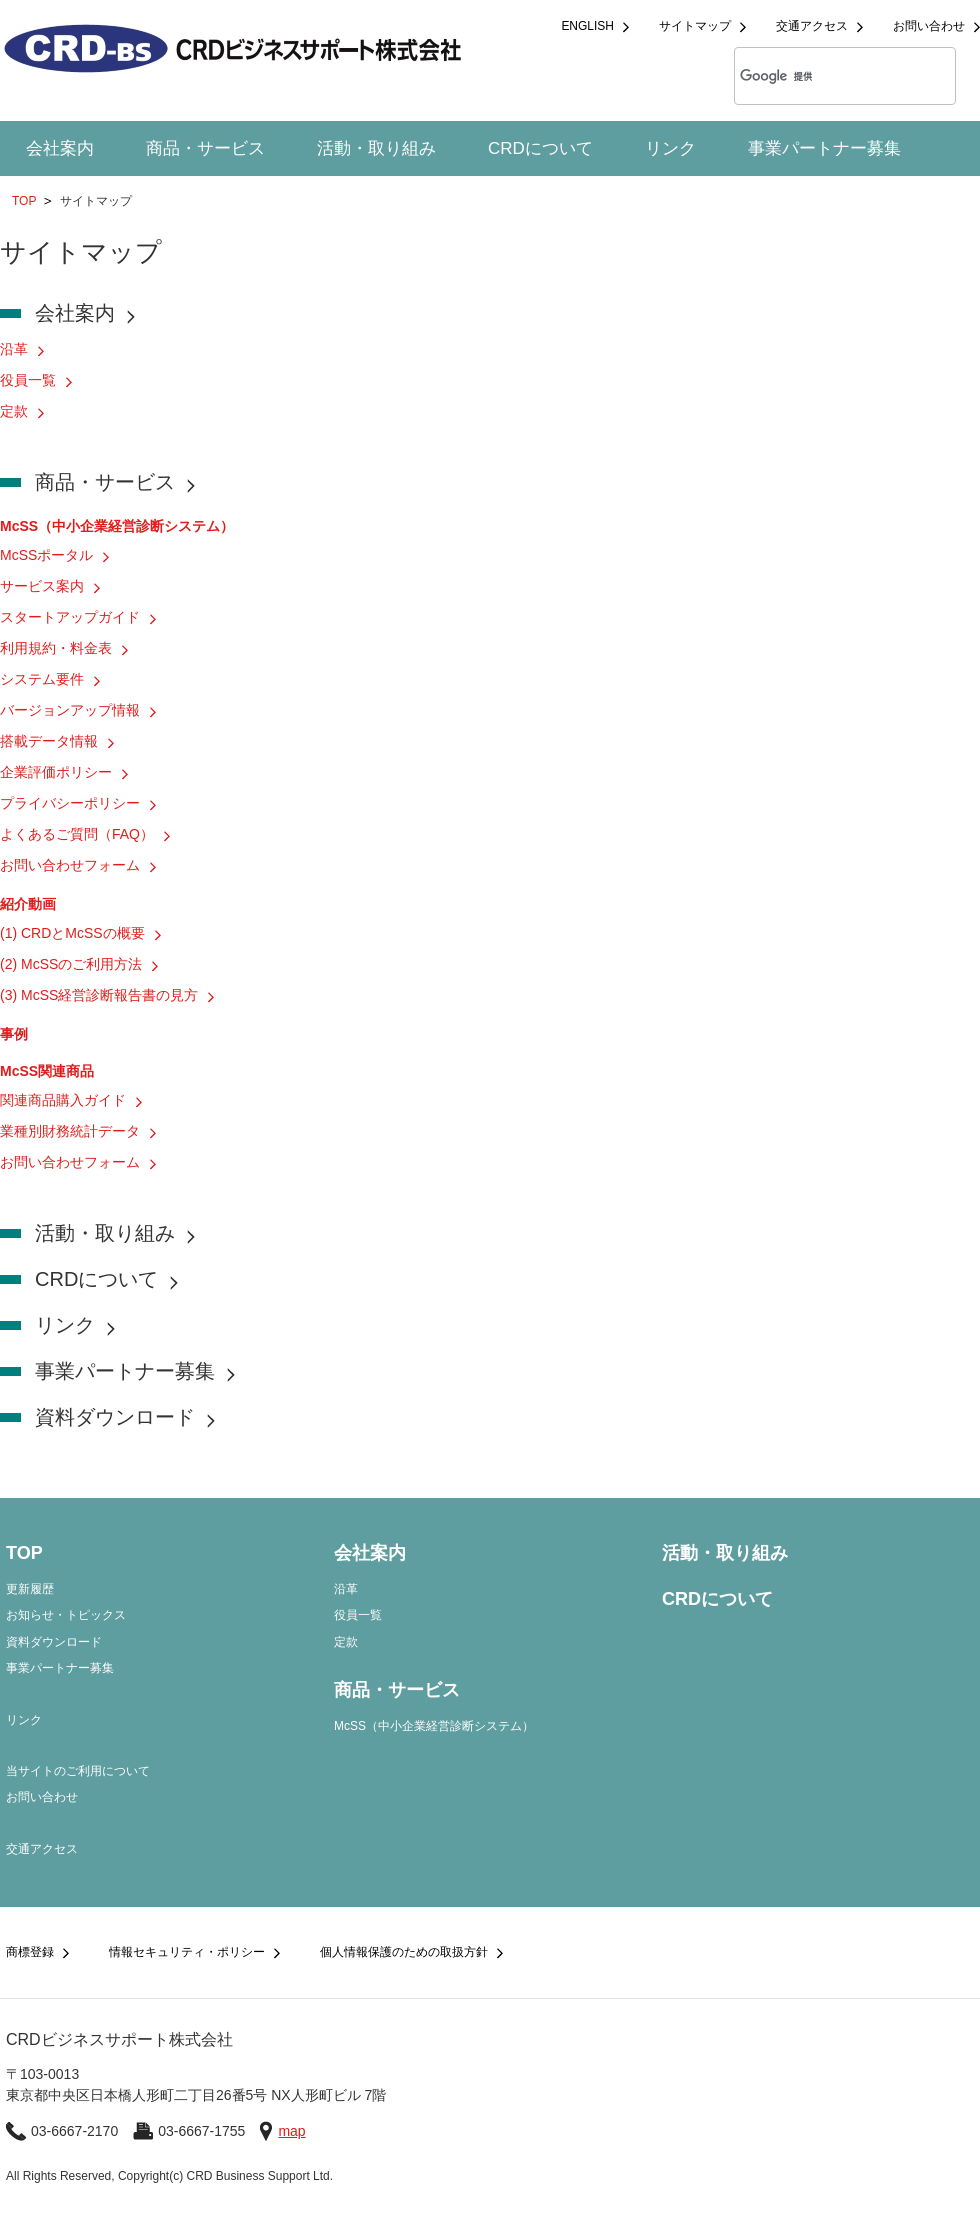 This screenshot has width=980, height=2217. I want to click on (3) McSS経営診断報告書の見方, so click(99, 995).